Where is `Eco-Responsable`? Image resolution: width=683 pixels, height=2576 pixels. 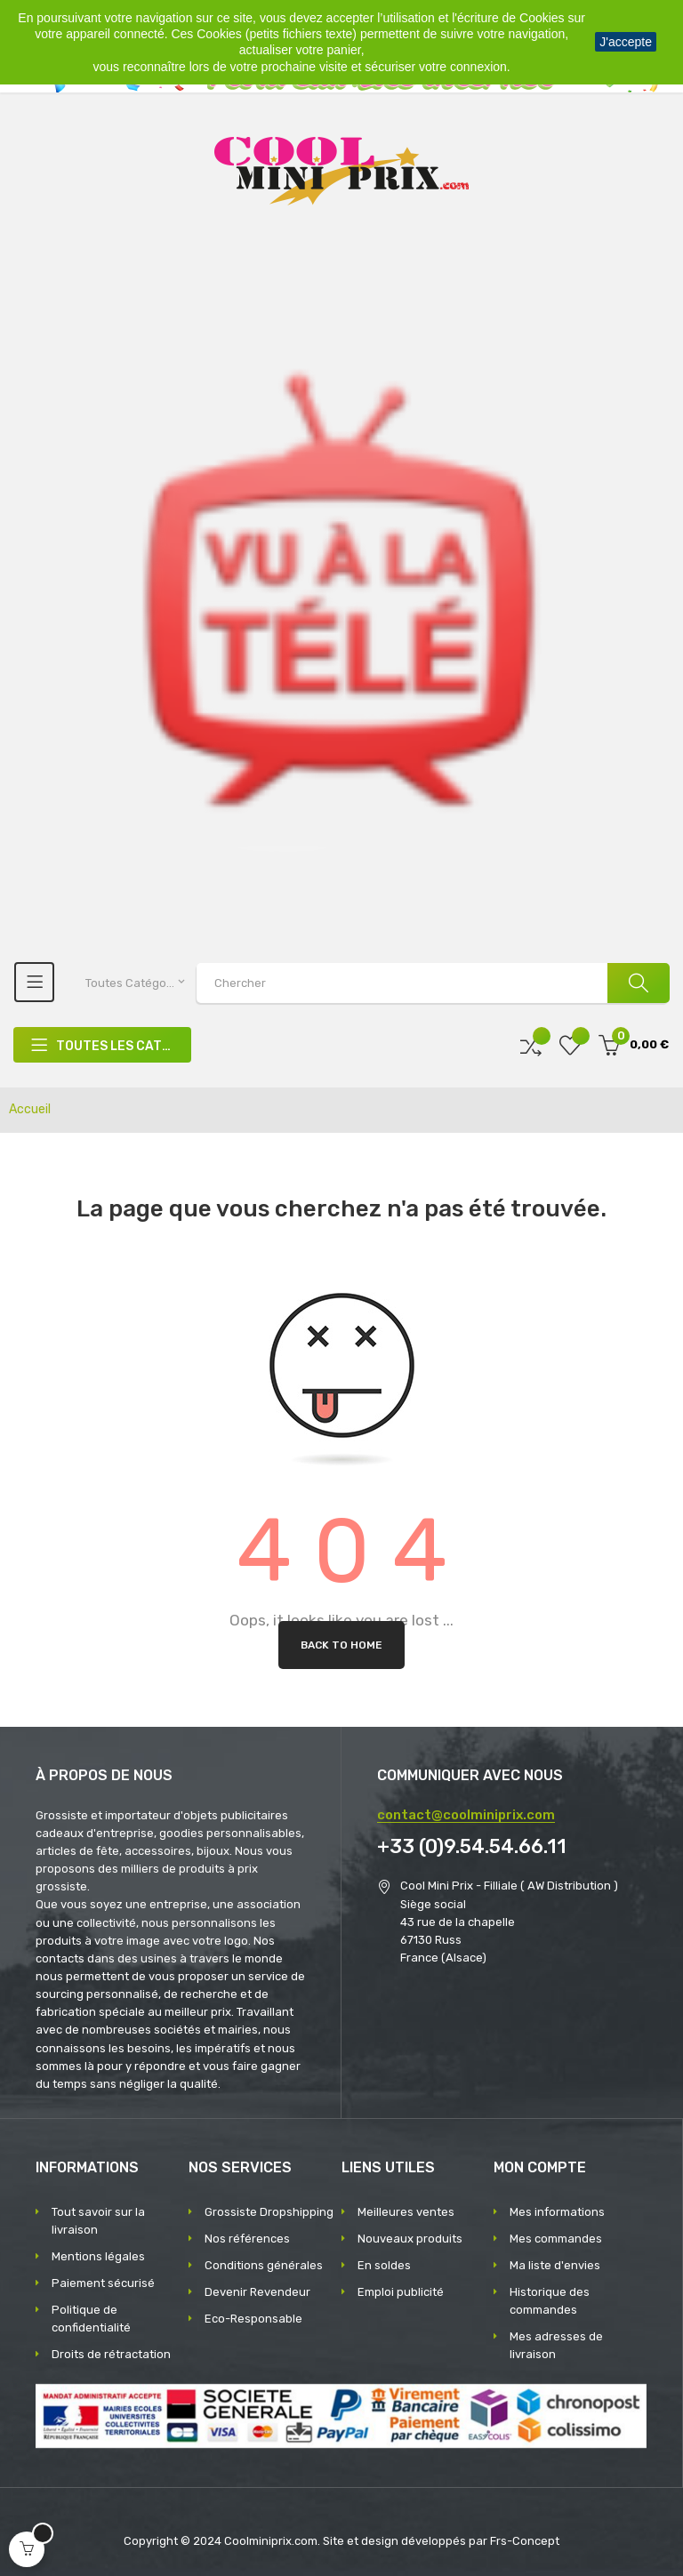
Eco-Responsable is located at coordinates (253, 2318).